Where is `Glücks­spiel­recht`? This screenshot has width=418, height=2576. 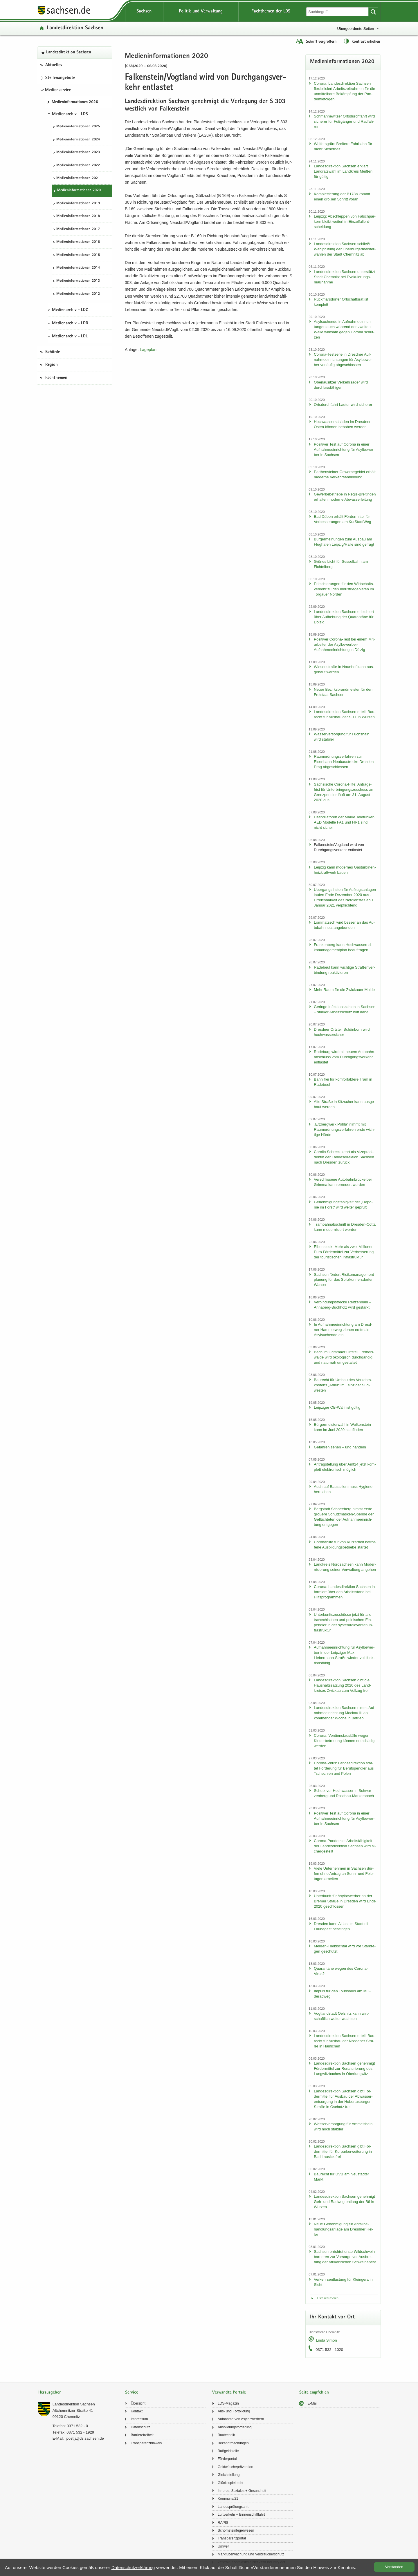
Glücks­spiel­recht is located at coordinates (230, 2483).